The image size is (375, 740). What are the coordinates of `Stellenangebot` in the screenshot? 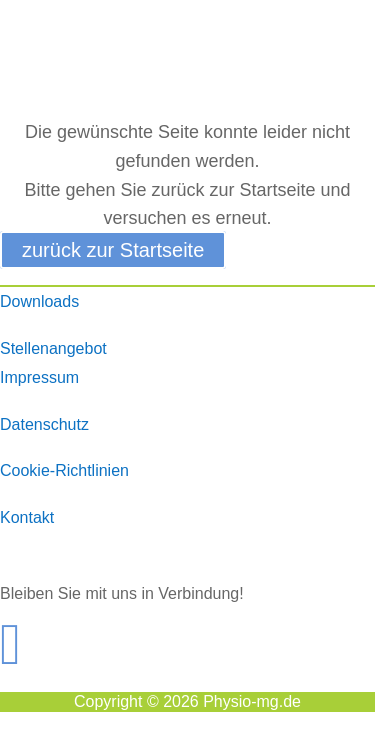 It's located at (53, 348).